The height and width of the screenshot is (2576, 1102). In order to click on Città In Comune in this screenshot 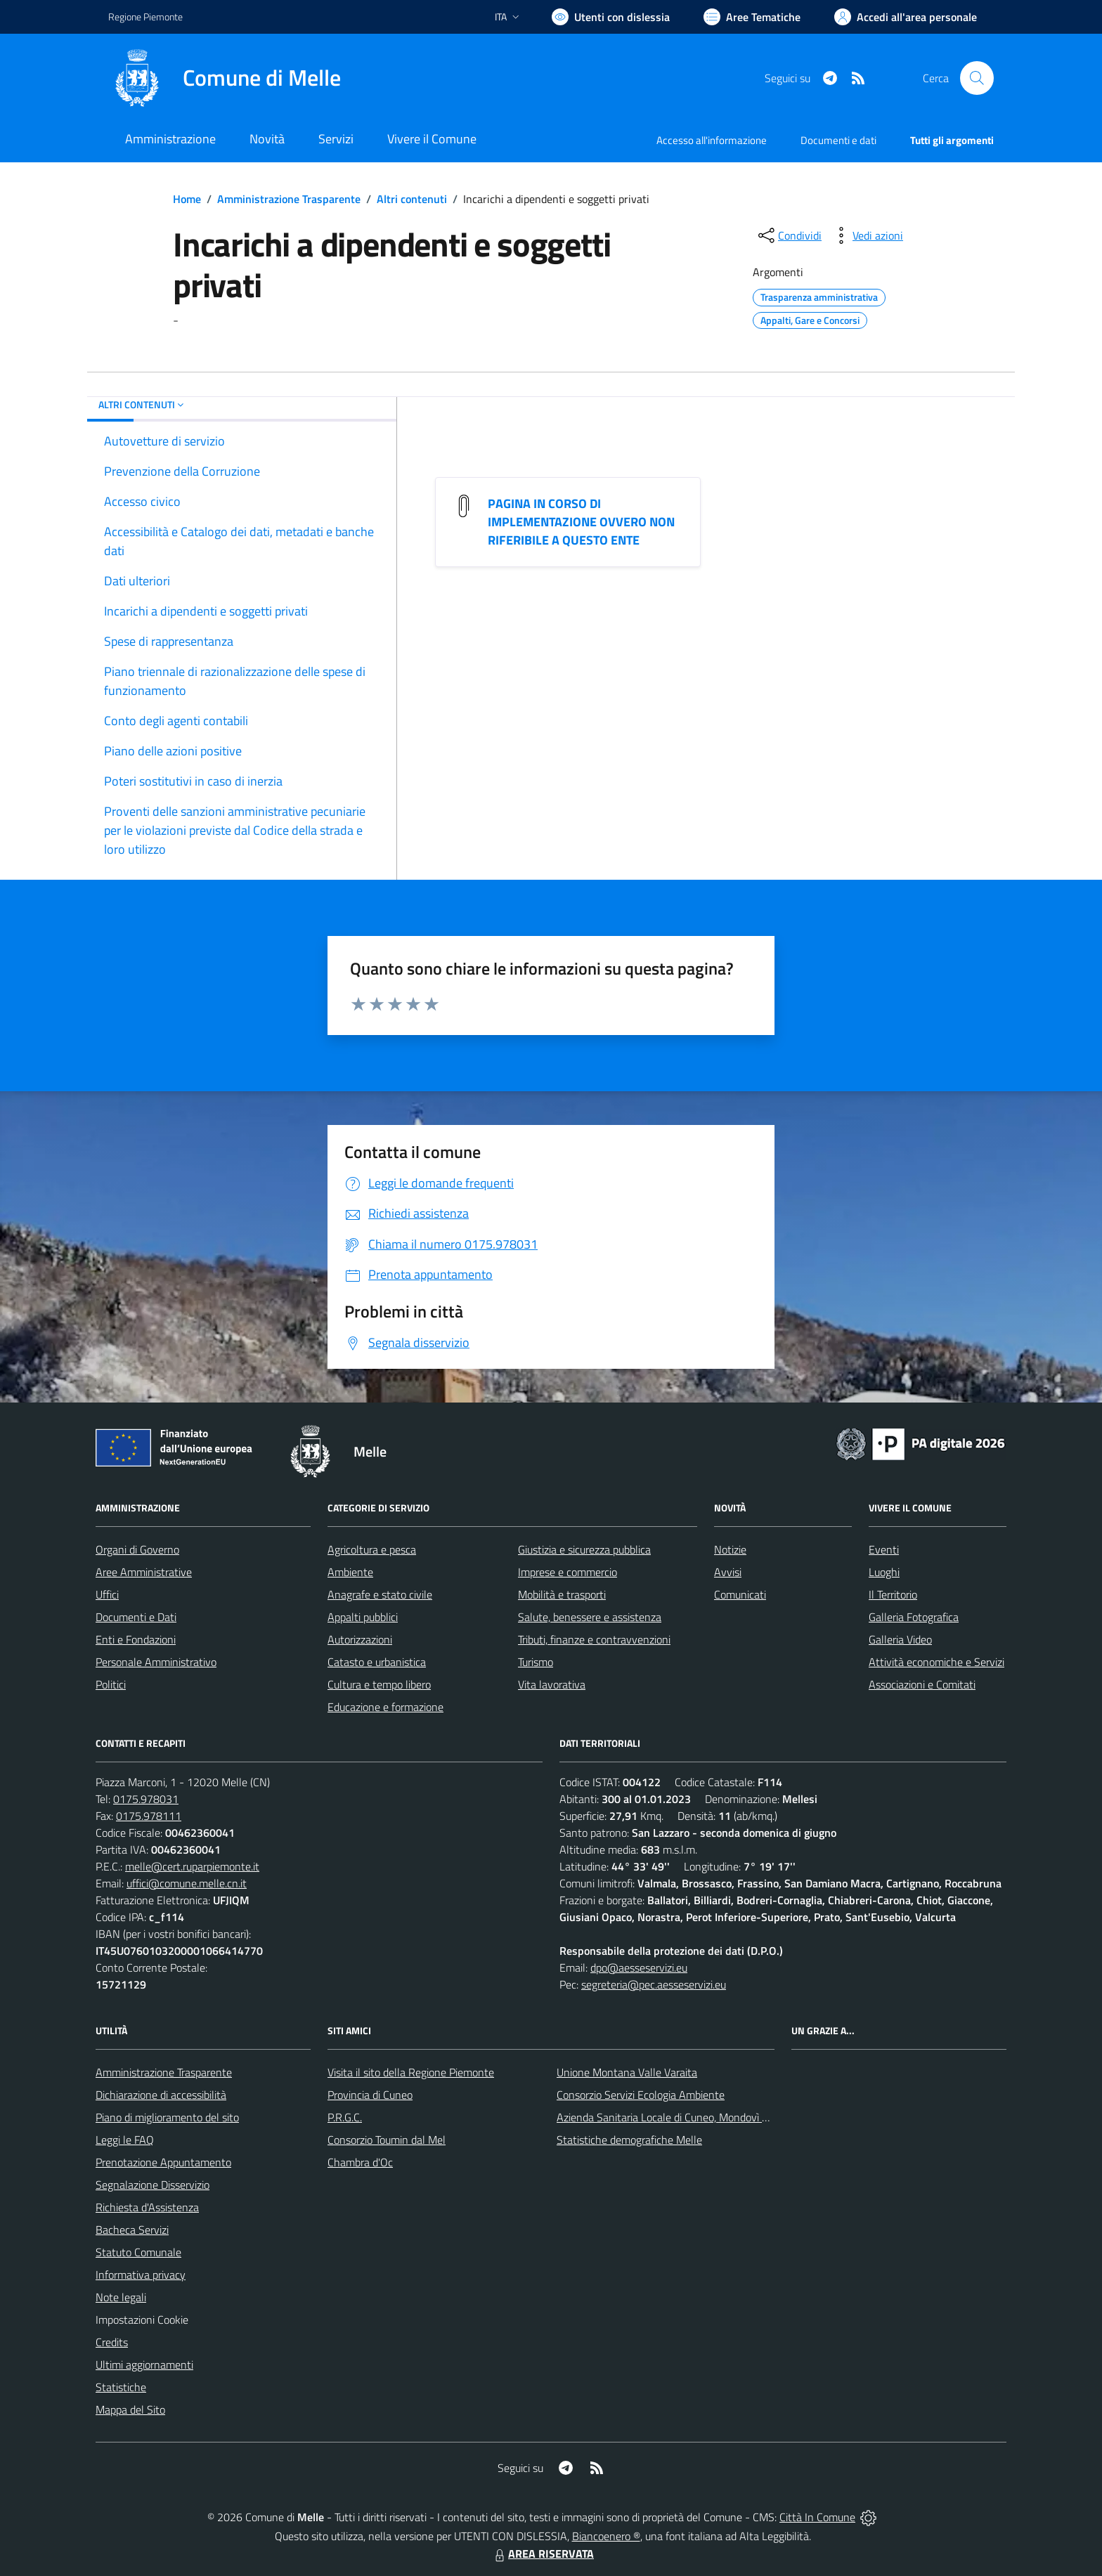, I will do `click(817, 2517)`.